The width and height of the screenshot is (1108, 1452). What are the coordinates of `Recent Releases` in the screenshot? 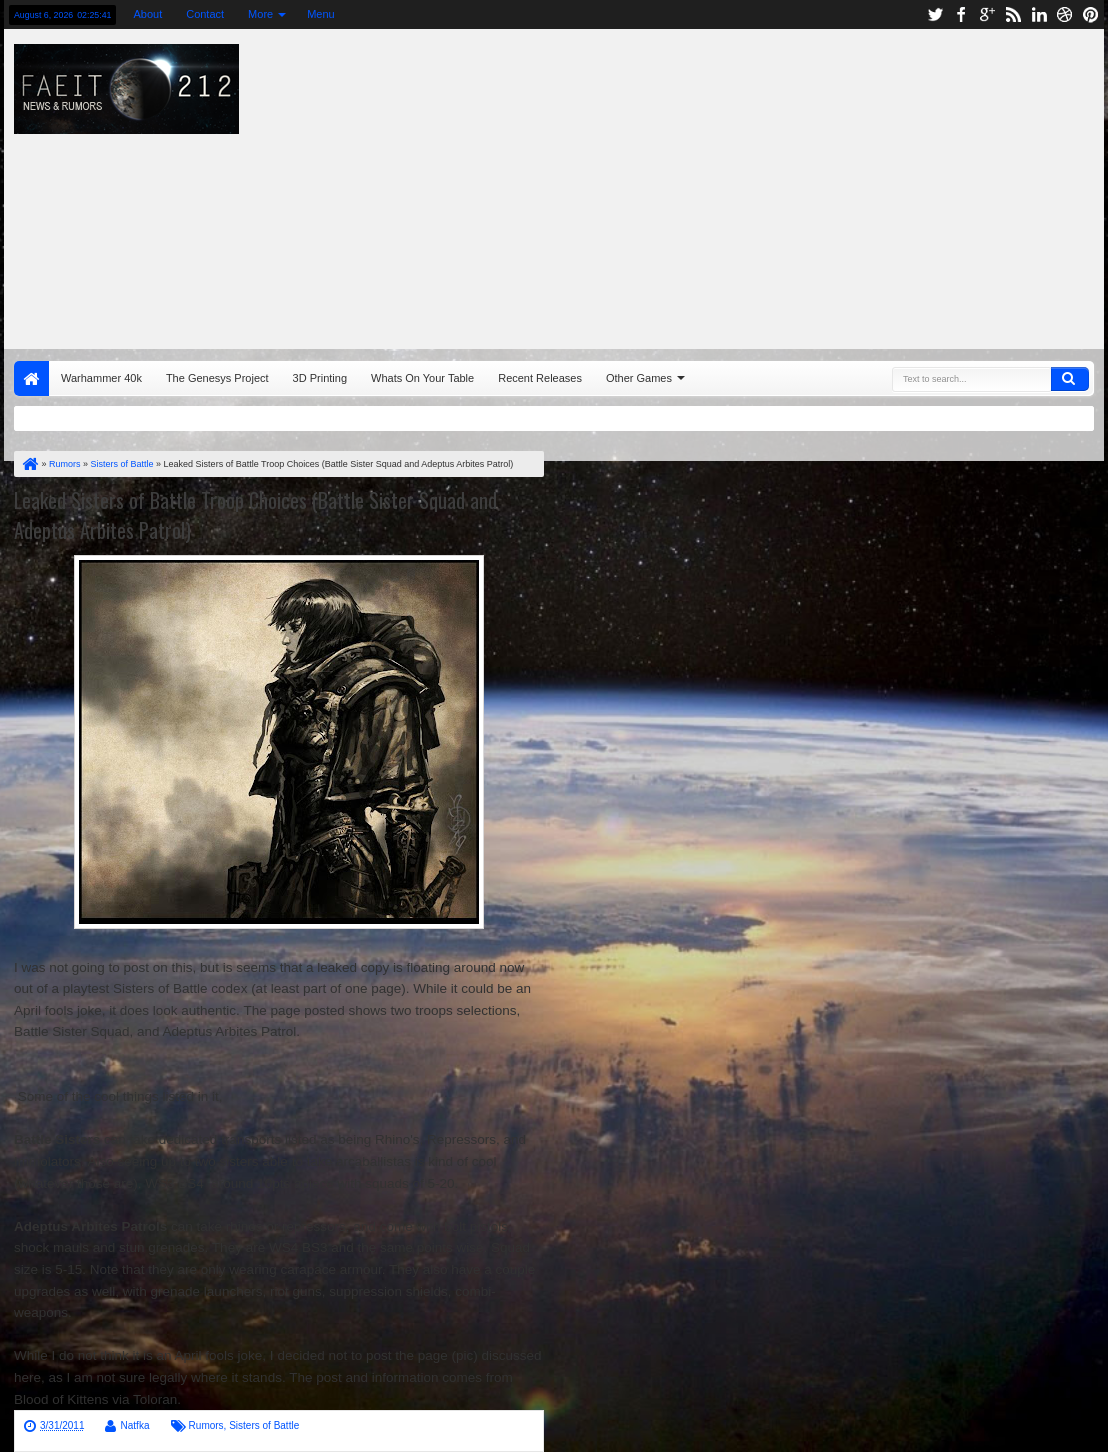 It's located at (540, 378).